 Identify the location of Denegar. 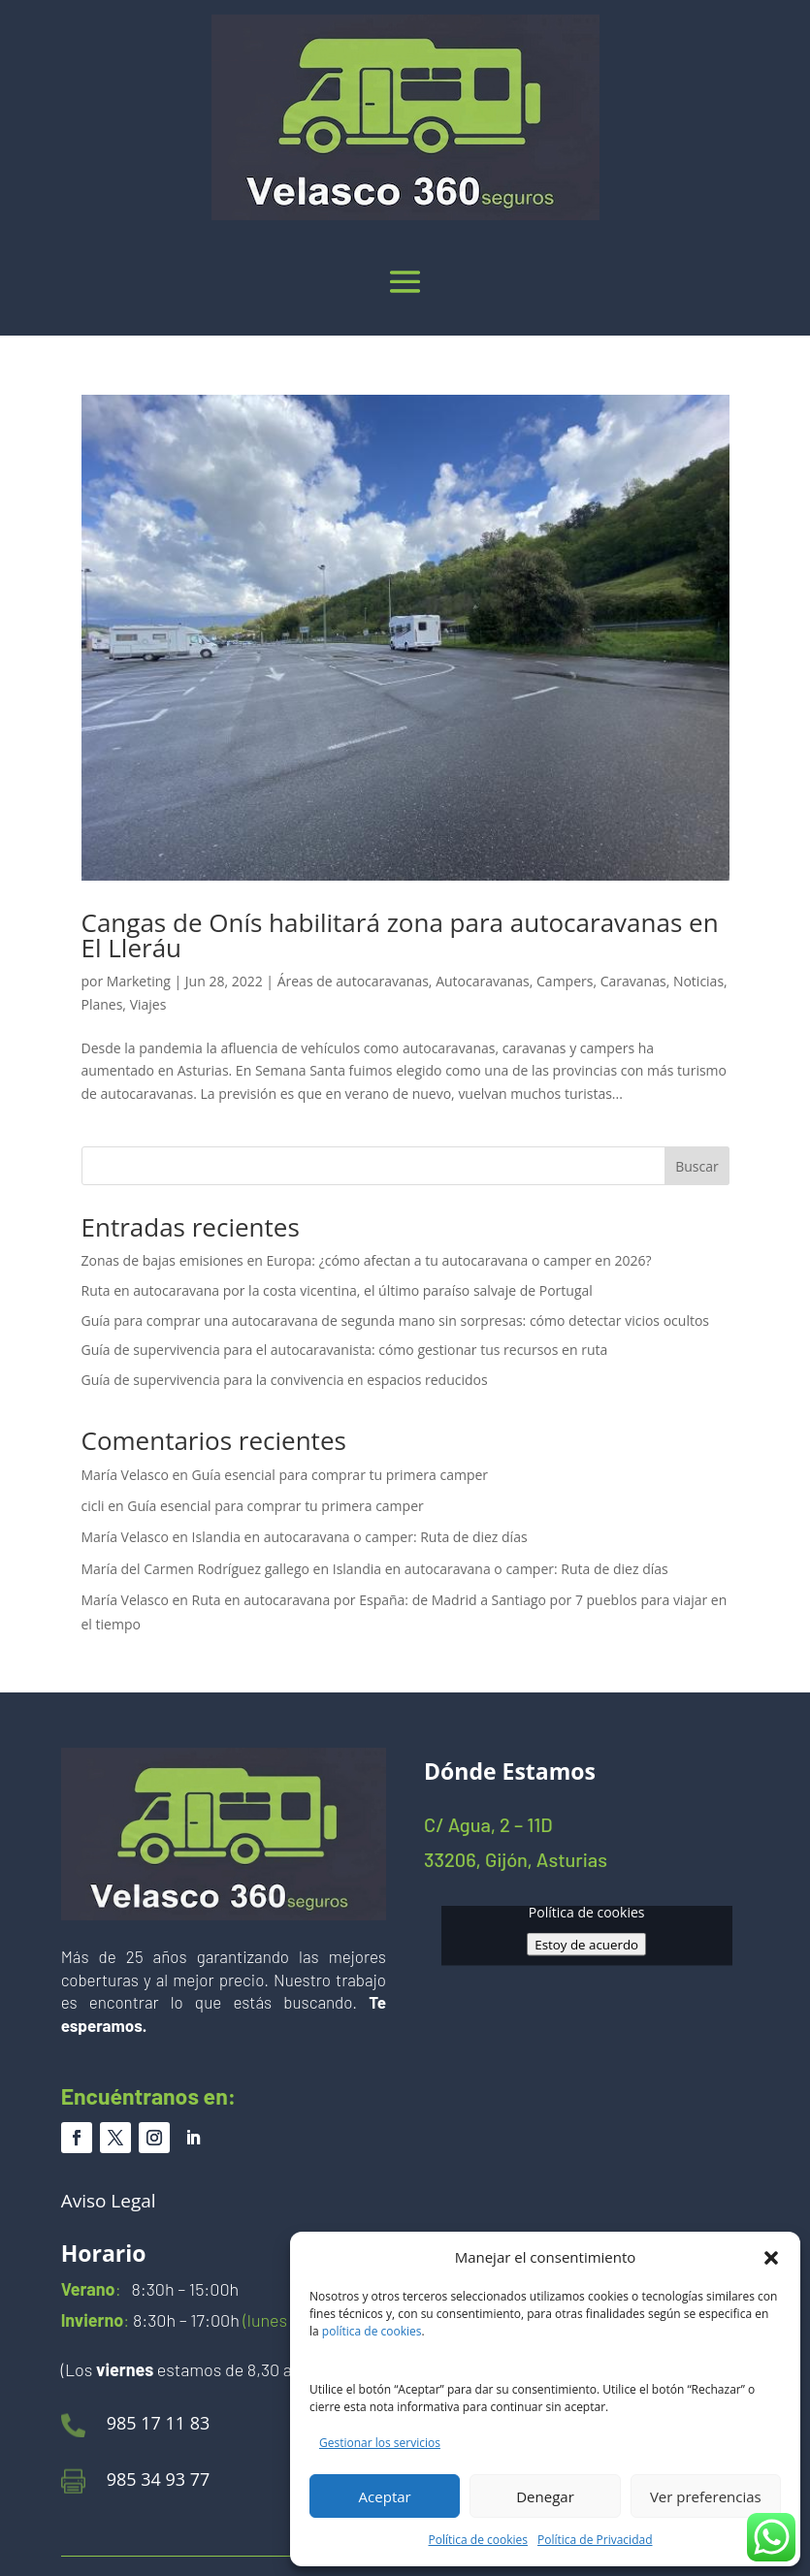
(545, 2496).